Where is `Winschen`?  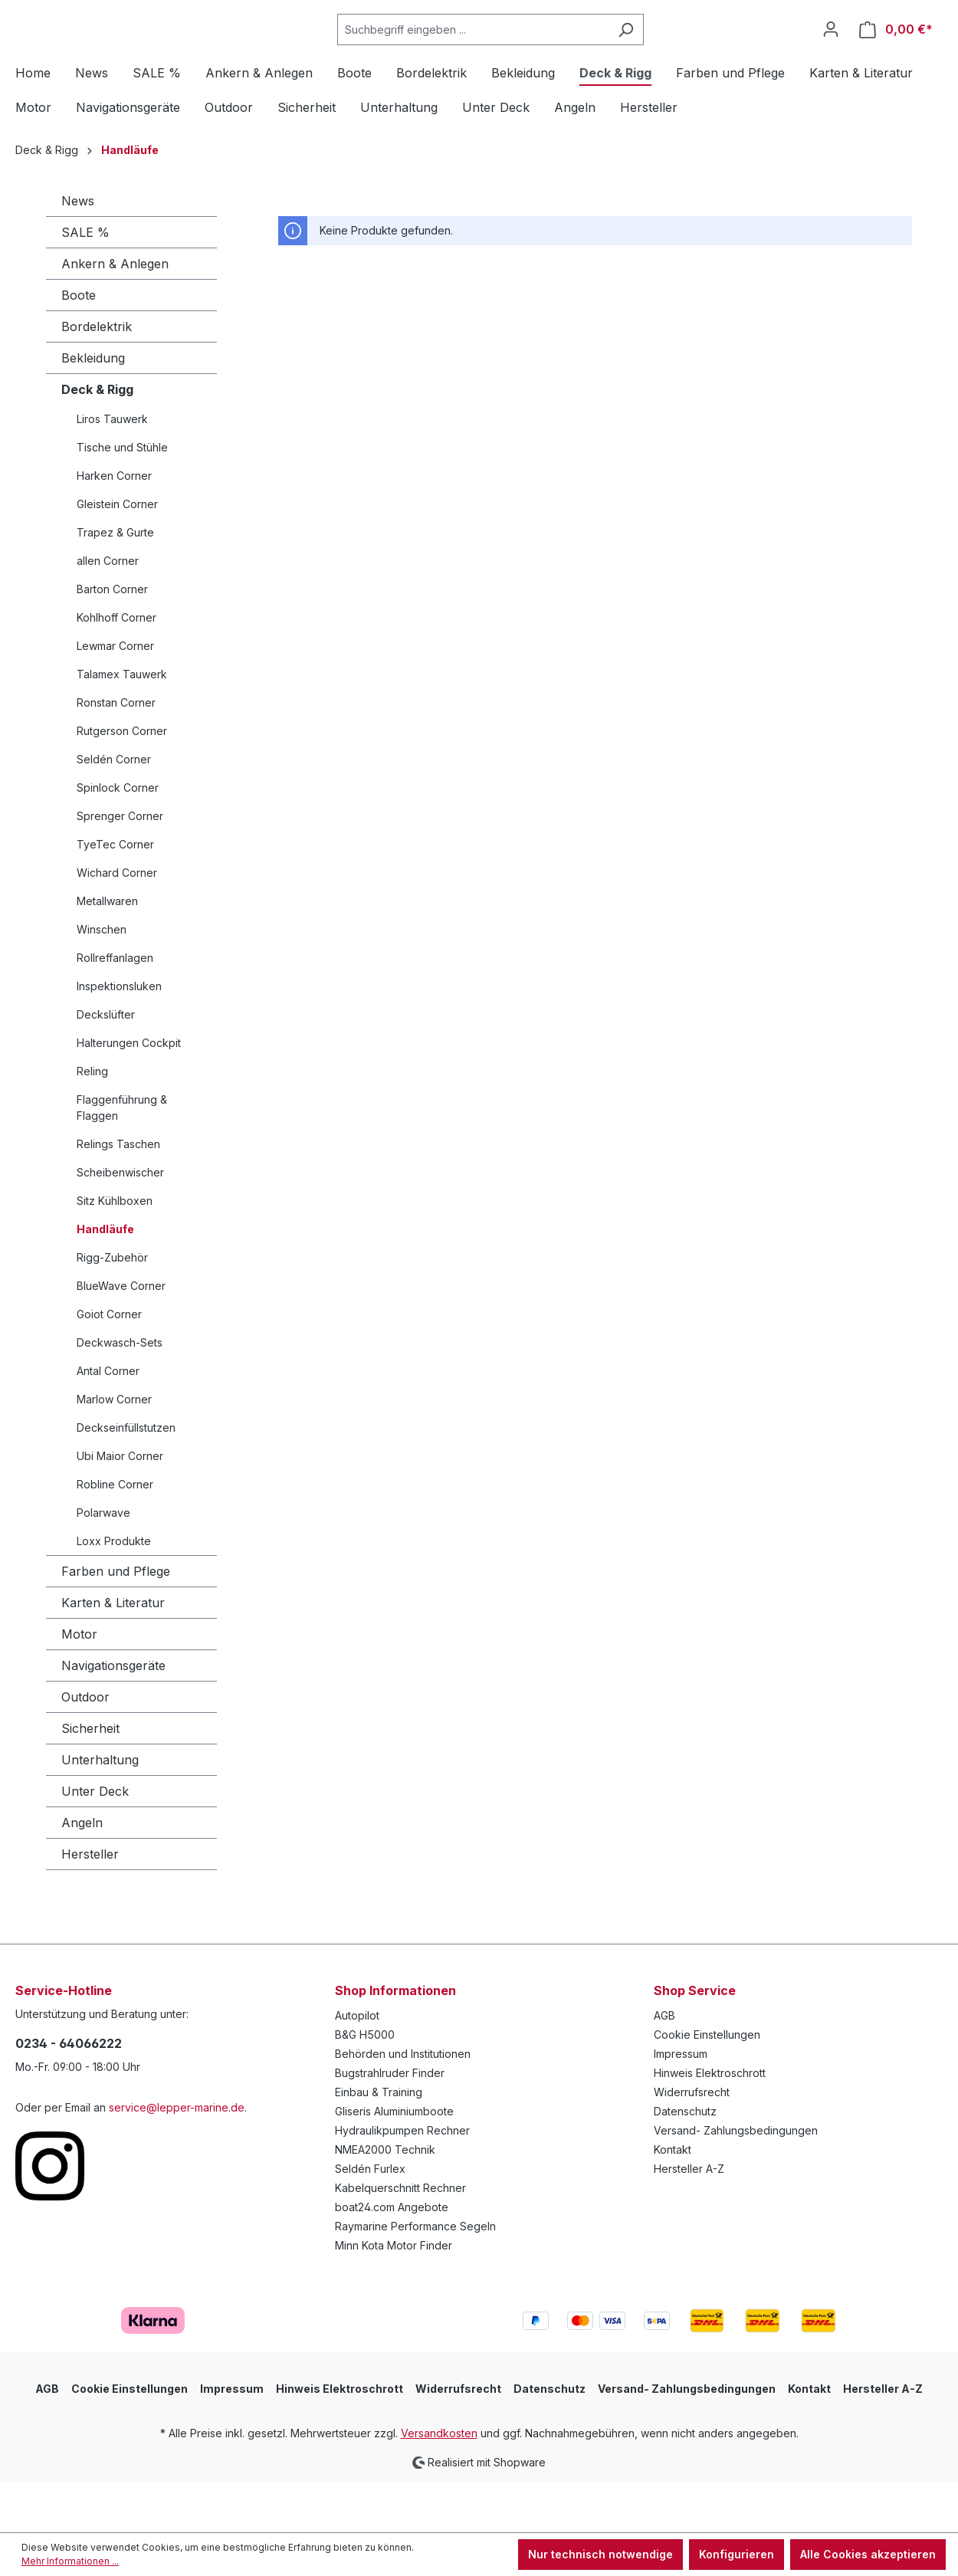 Winschen is located at coordinates (101, 979).